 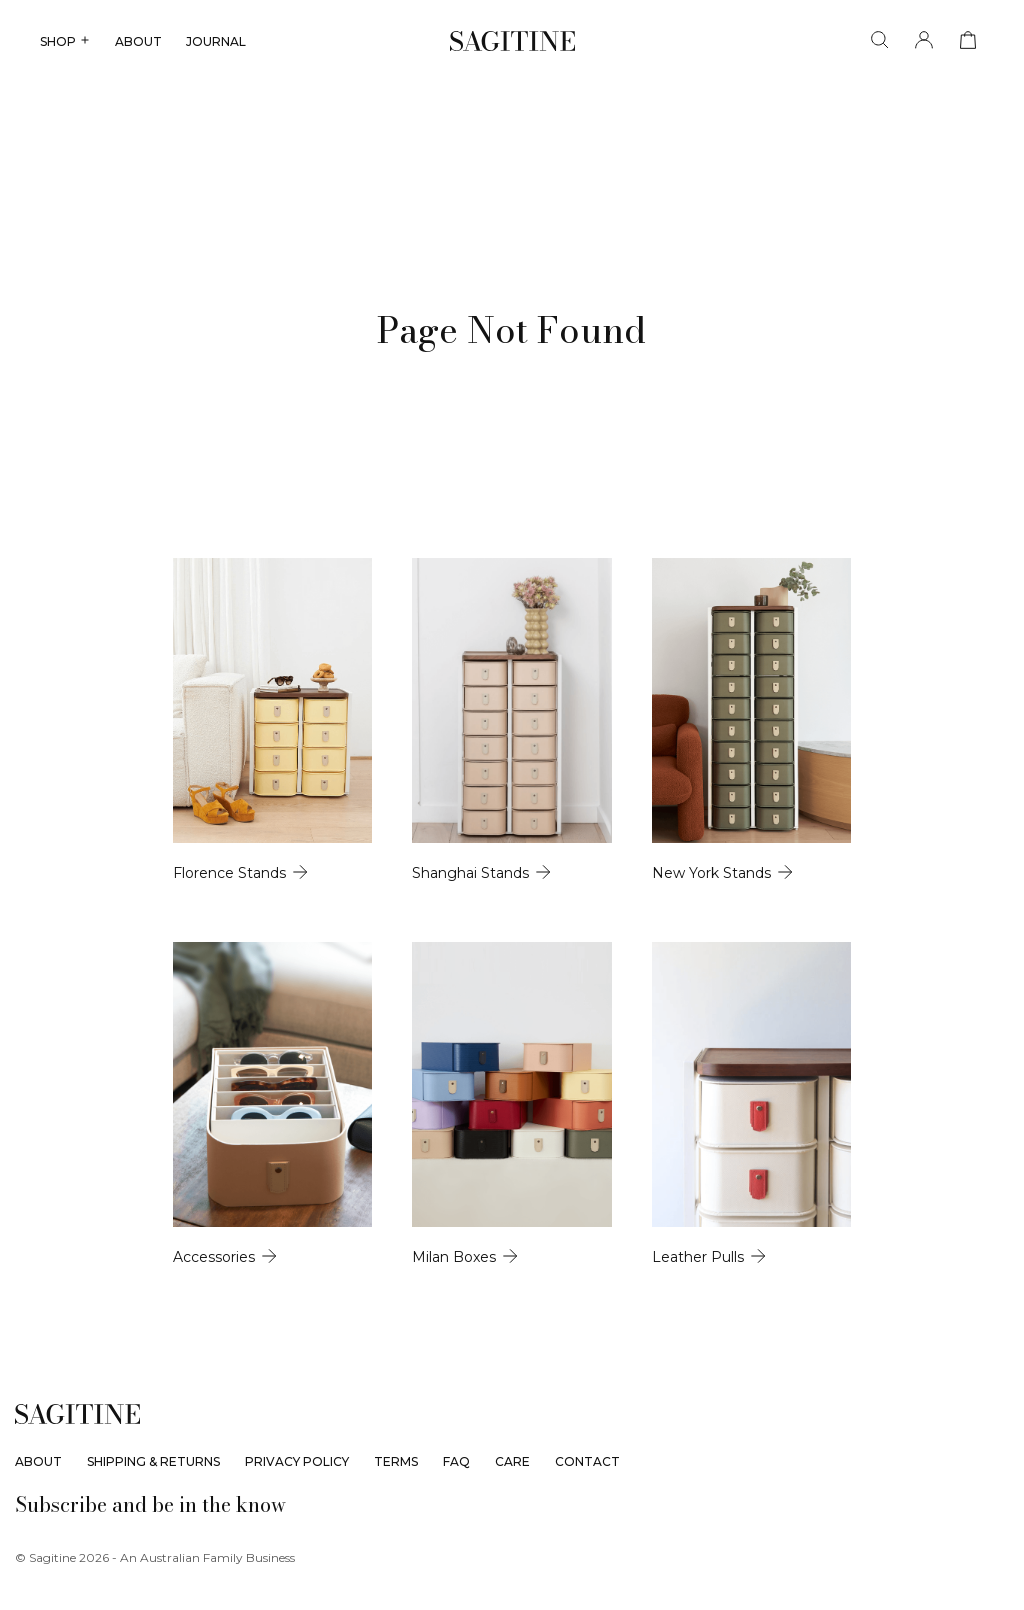 What do you see at coordinates (198, 772) in the screenshot?
I see `[Florence Stands]` at bounding box center [198, 772].